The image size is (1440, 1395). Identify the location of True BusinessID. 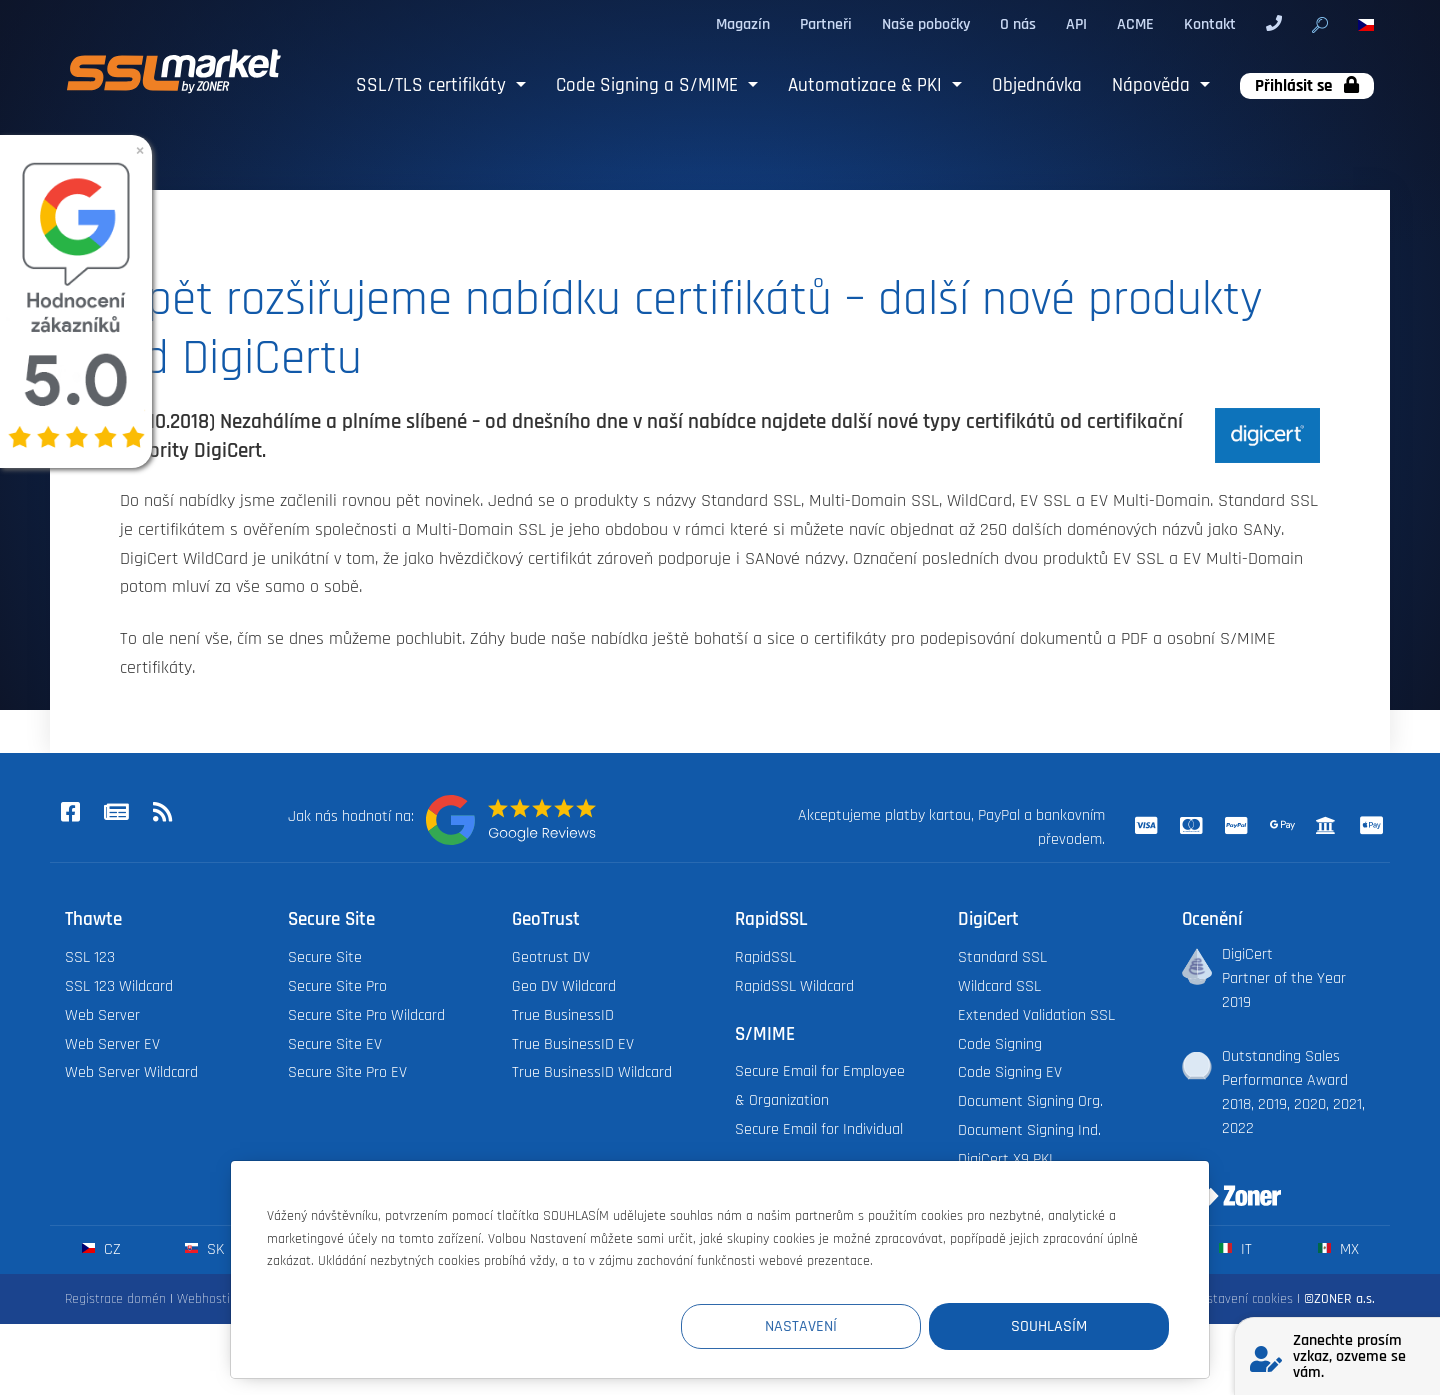
(563, 1015).